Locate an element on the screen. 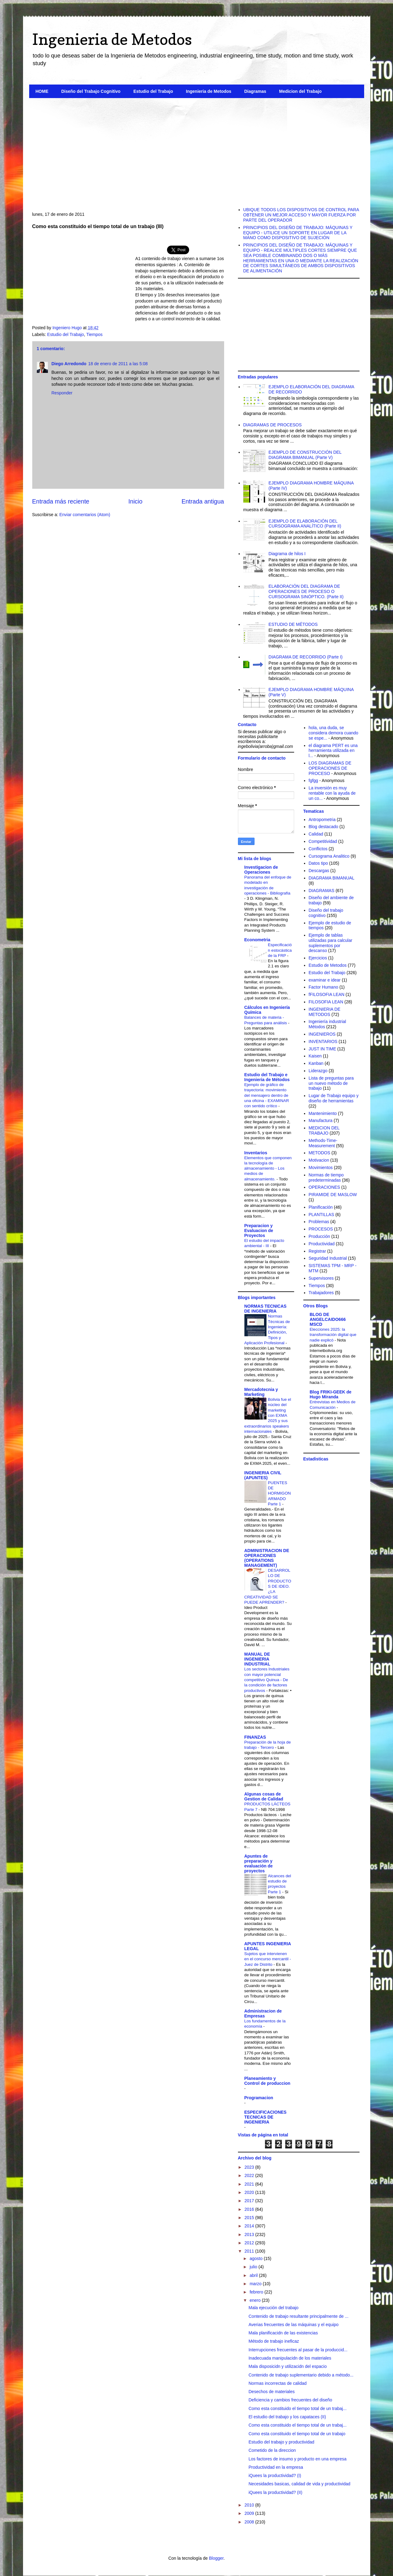 This screenshot has width=393, height=2576. Bolivia fue el núcleo del marketing con EXMA 2025 y sus extraordinarios speakers internacionales is located at coordinates (267, 1415).